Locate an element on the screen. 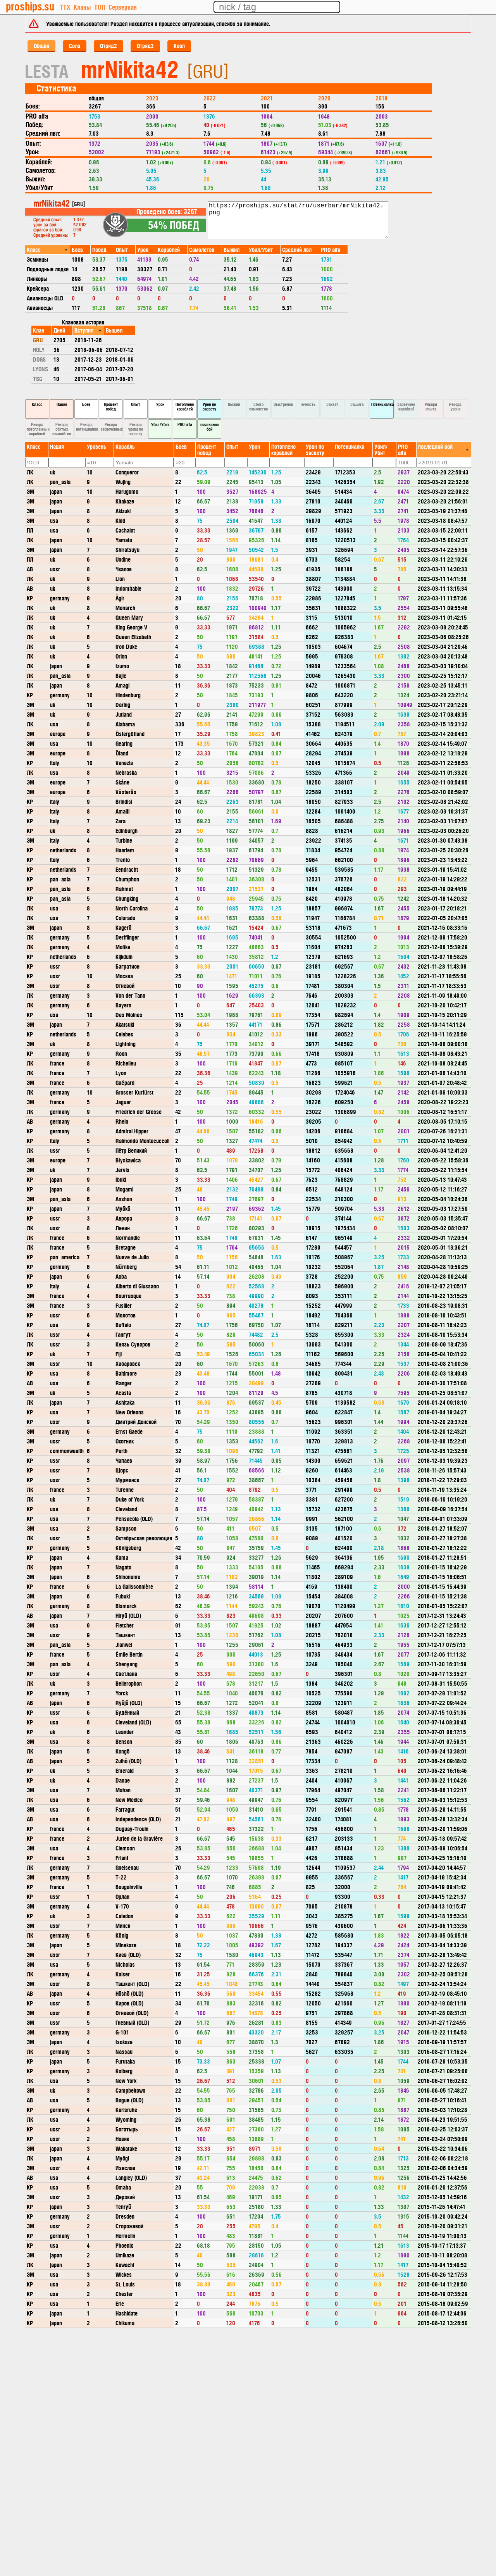 This screenshot has width=496, height=2576. ТОП is located at coordinates (99, 6).